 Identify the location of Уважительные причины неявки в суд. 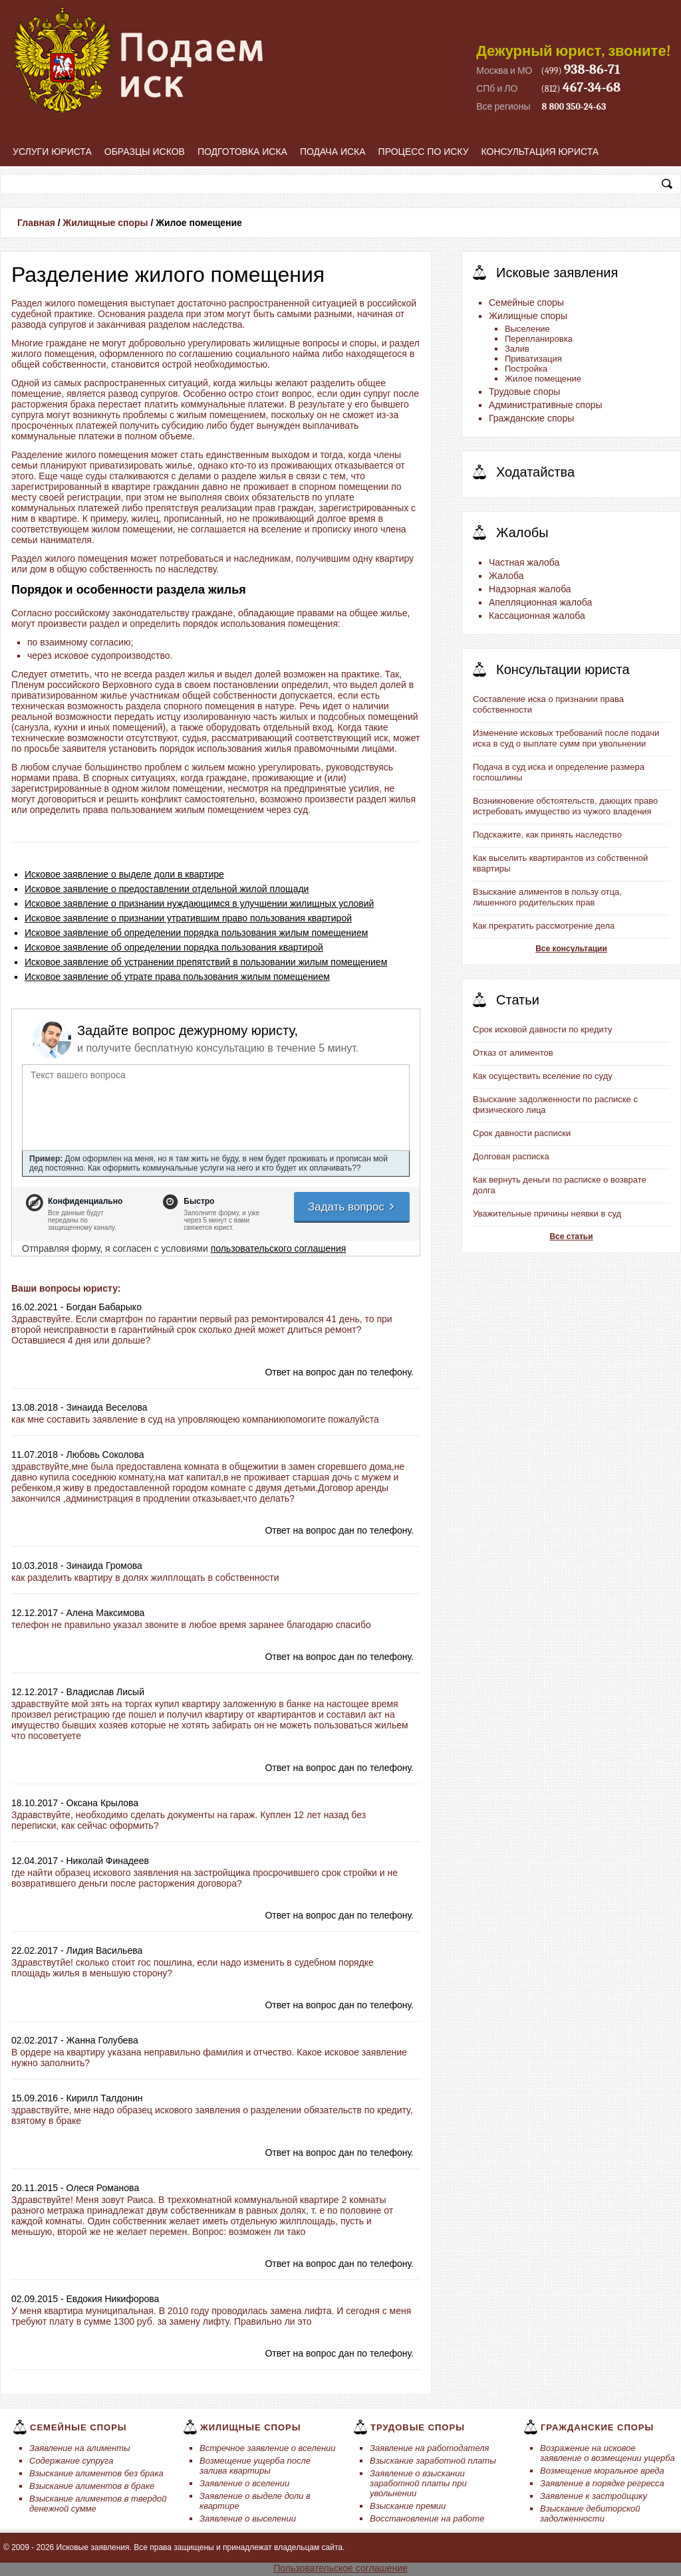
(547, 1214).